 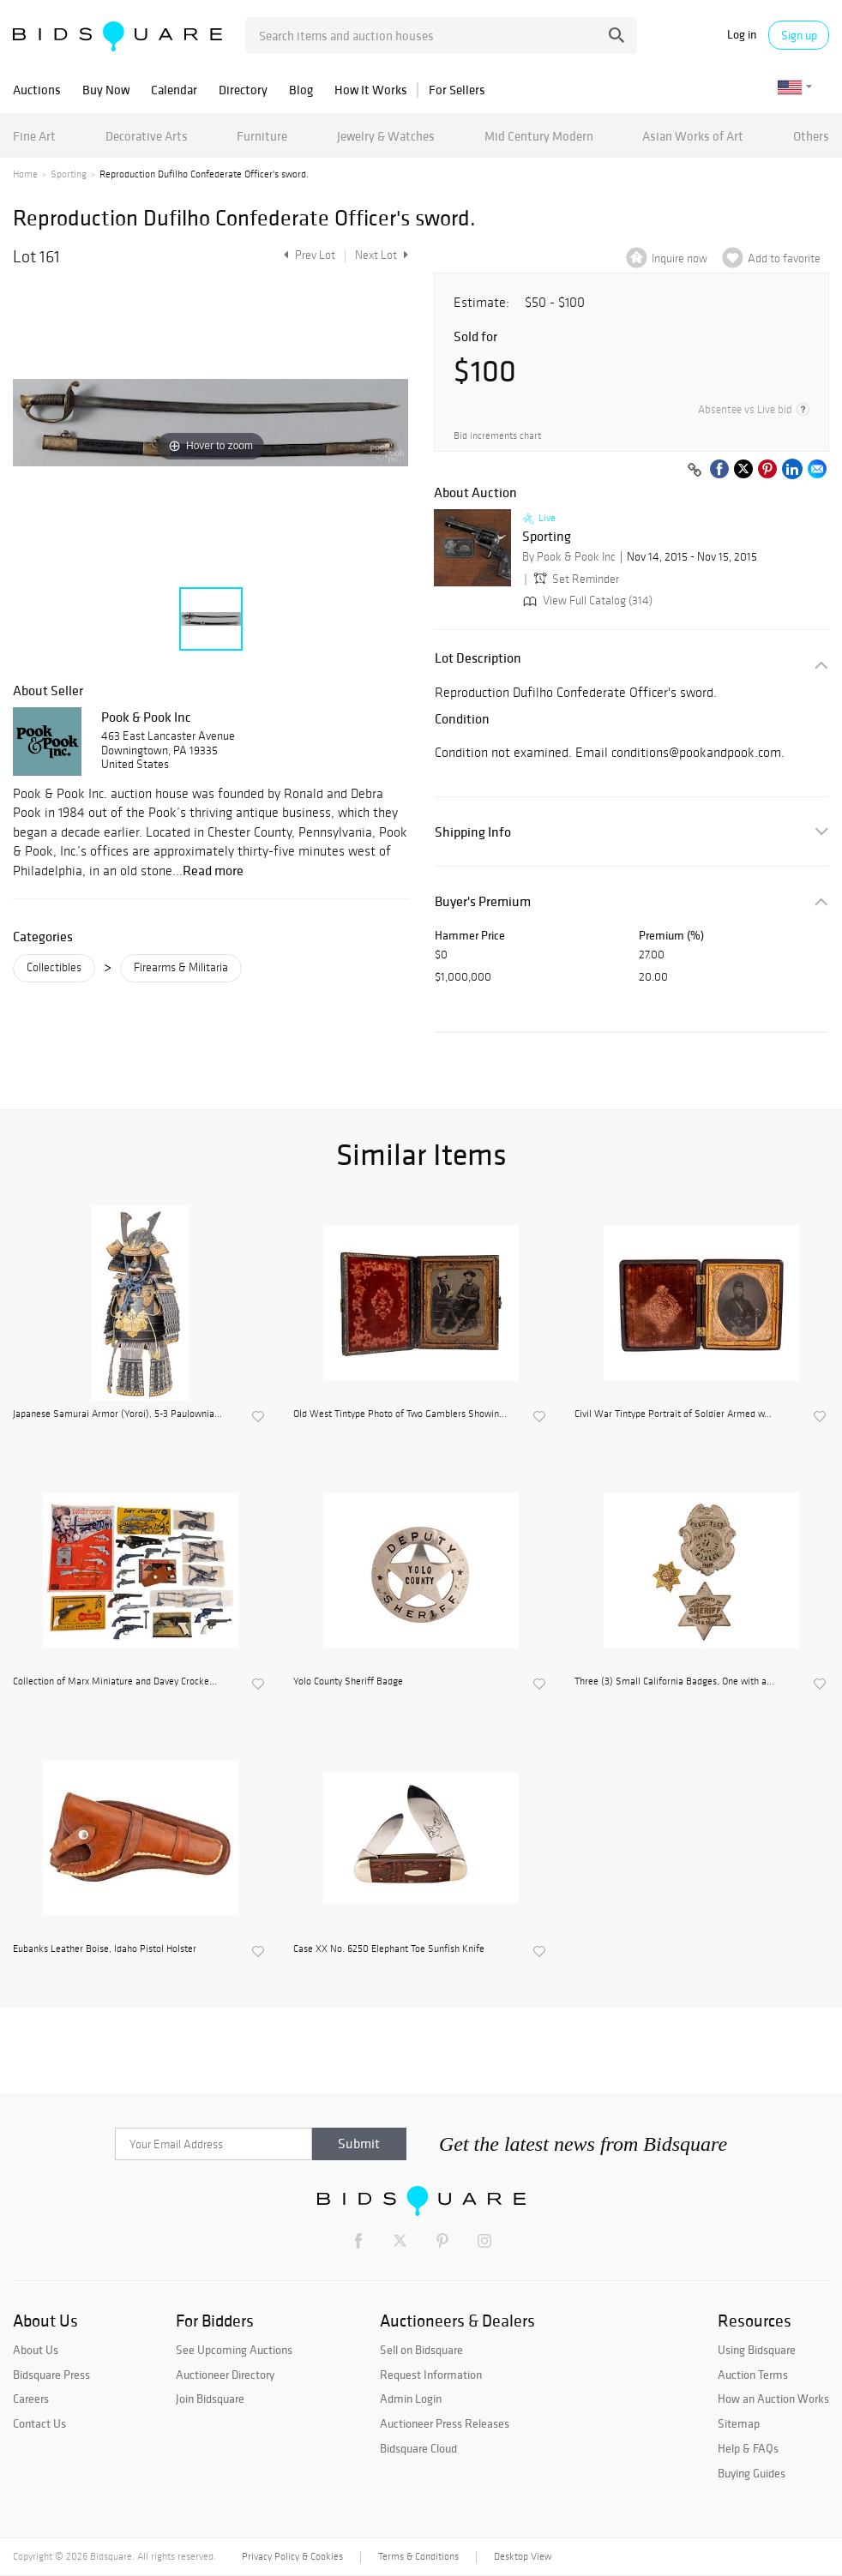 What do you see at coordinates (811, 136) in the screenshot?
I see `Others` at bounding box center [811, 136].